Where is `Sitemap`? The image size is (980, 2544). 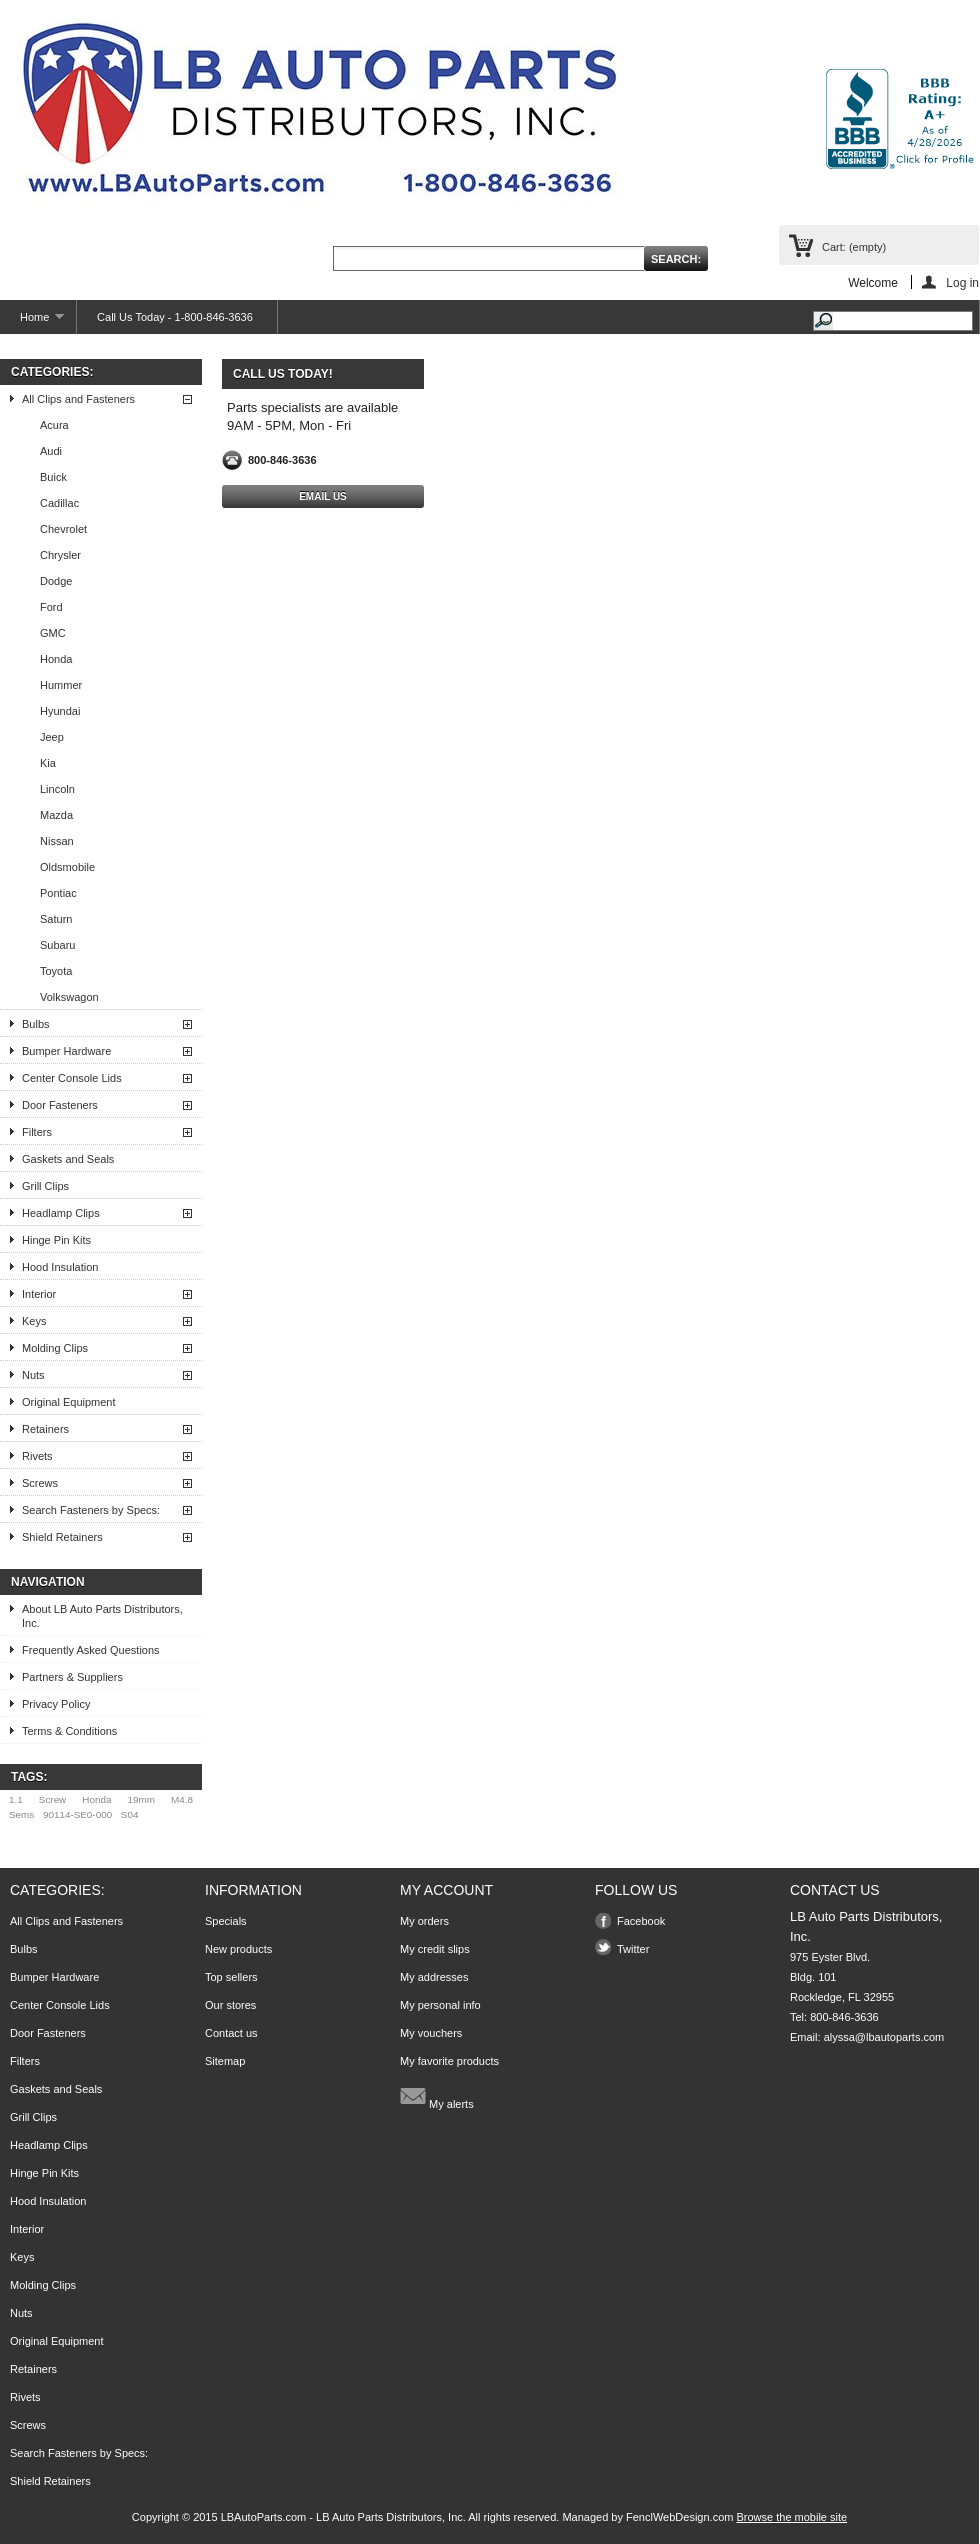 Sitemap is located at coordinates (225, 2061).